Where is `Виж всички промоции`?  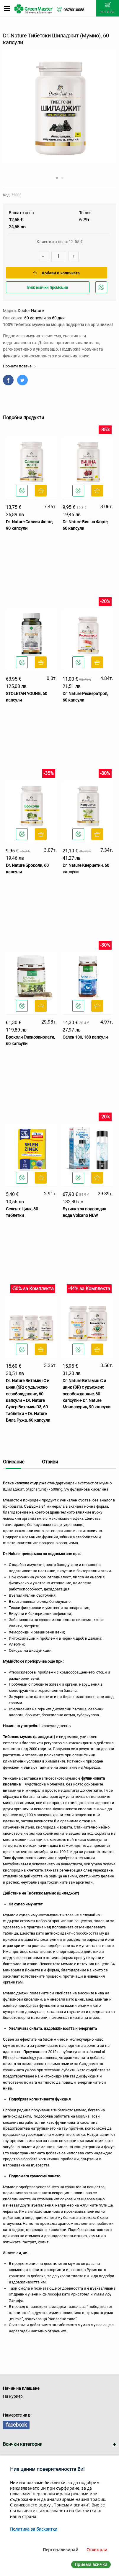 Виж всички промоции is located at coordinates (47, 287).